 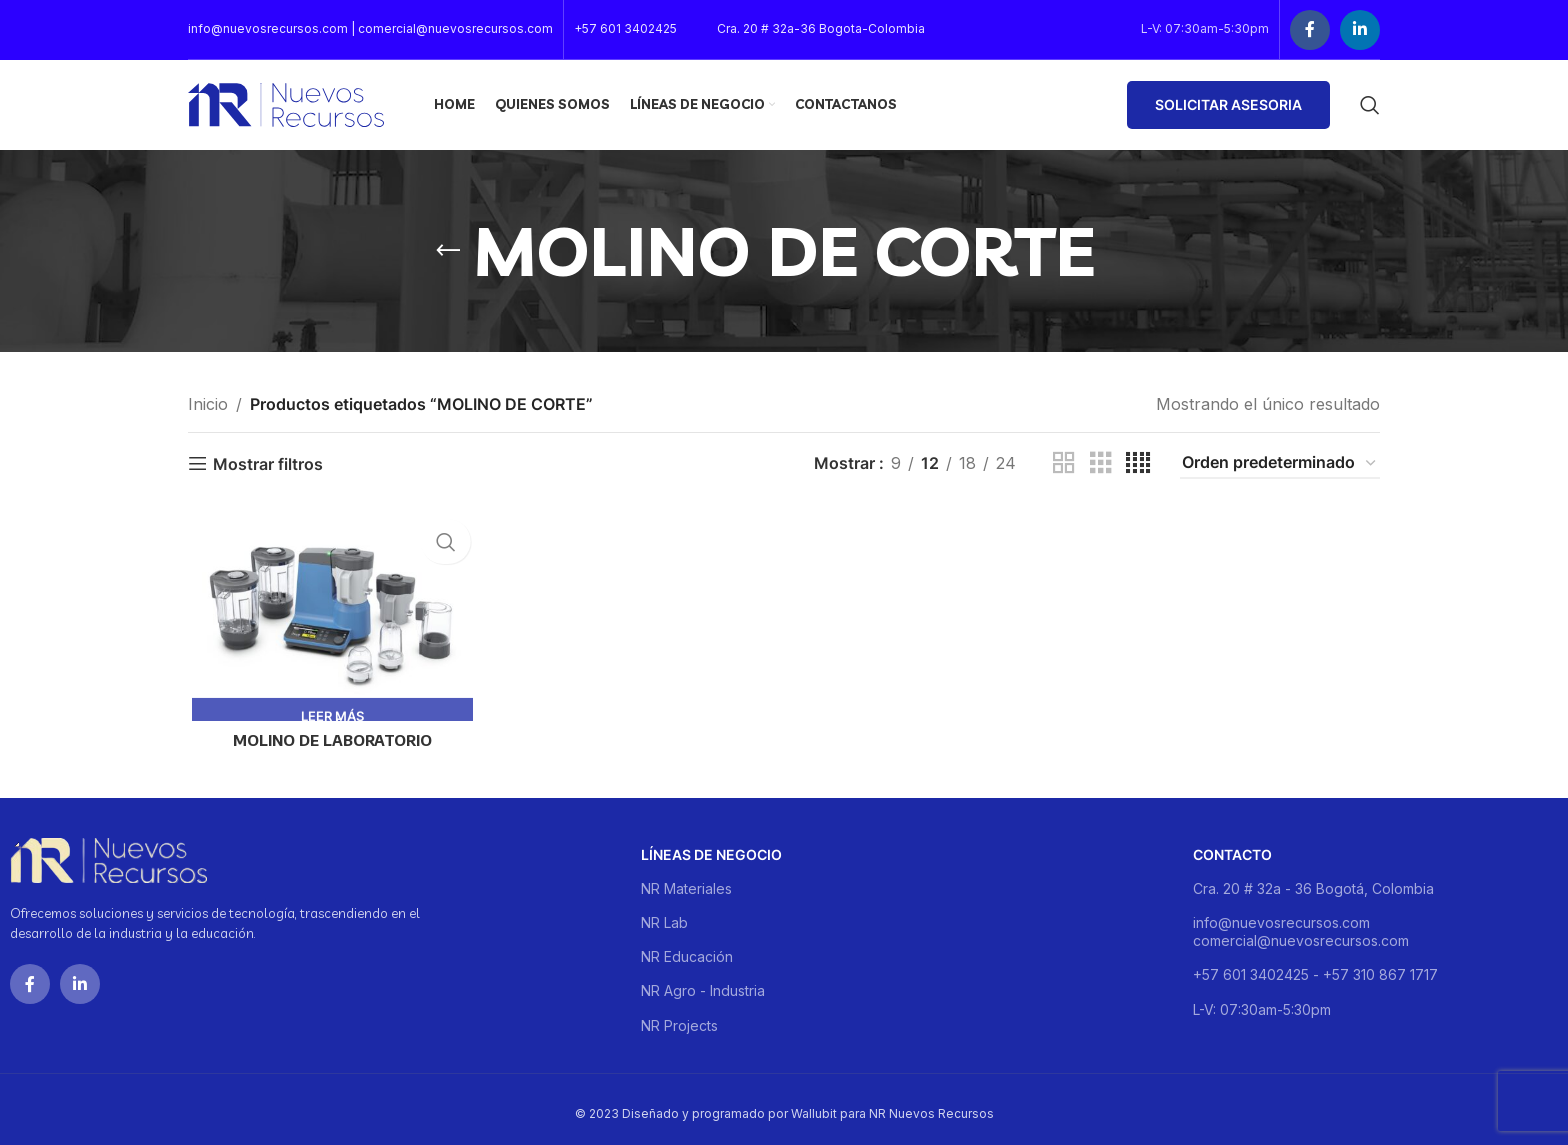 What do you see at coordinates (330, 742) in the screenshot?
I see `MOLINO DE LABORATORIO` at bounding box center [330, 742].